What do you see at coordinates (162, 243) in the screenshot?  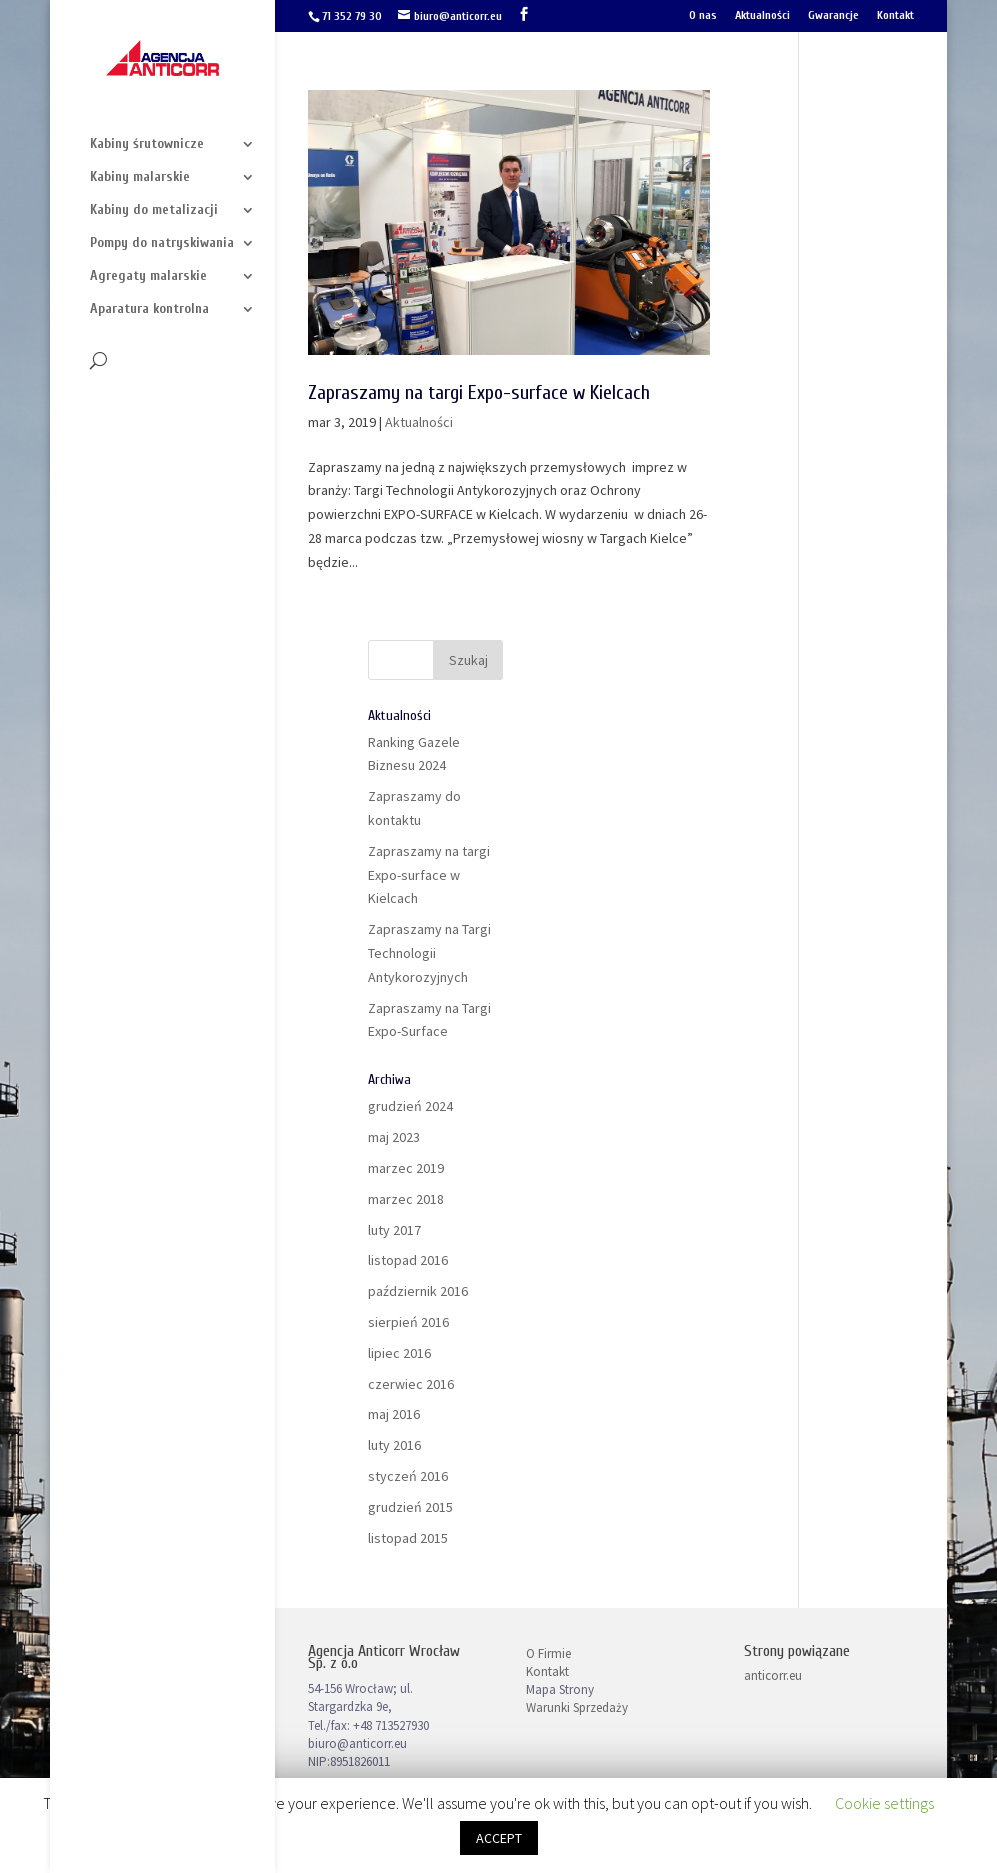 I see `Pompy do natryskiwania` at bounding box center [162, 243].